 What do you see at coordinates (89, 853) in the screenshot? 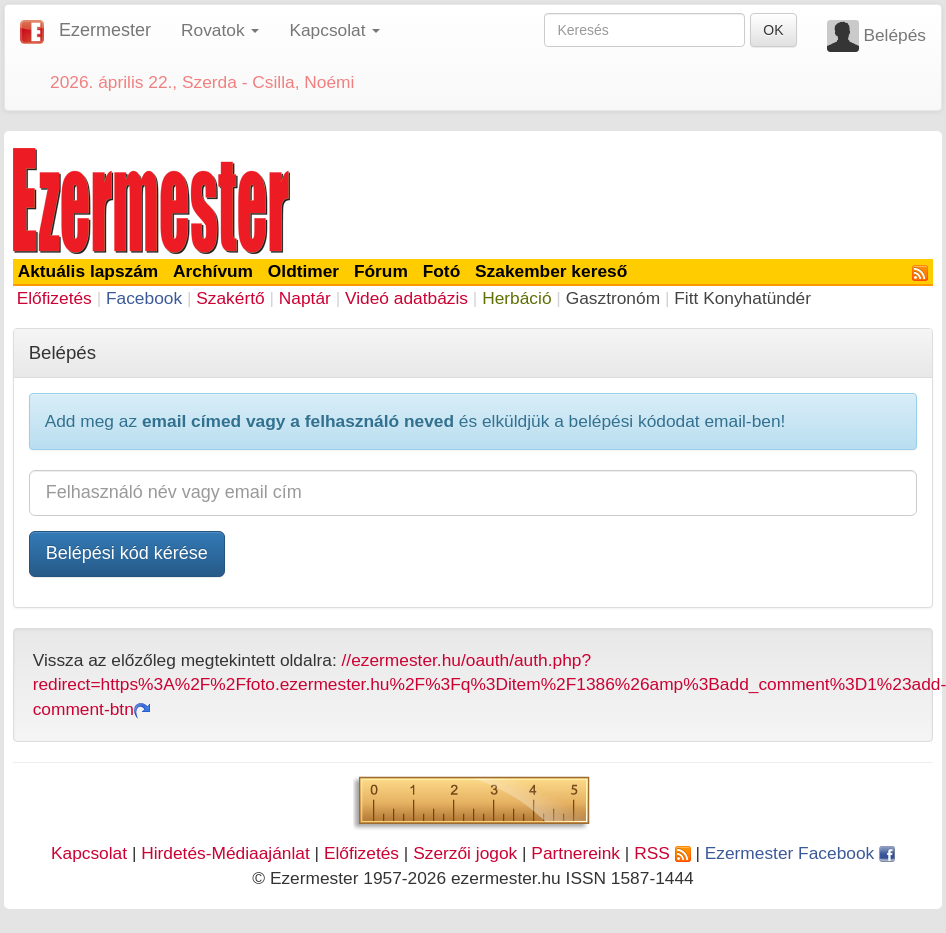
I see `Kapcsolat` at bounding box center [89, 853].